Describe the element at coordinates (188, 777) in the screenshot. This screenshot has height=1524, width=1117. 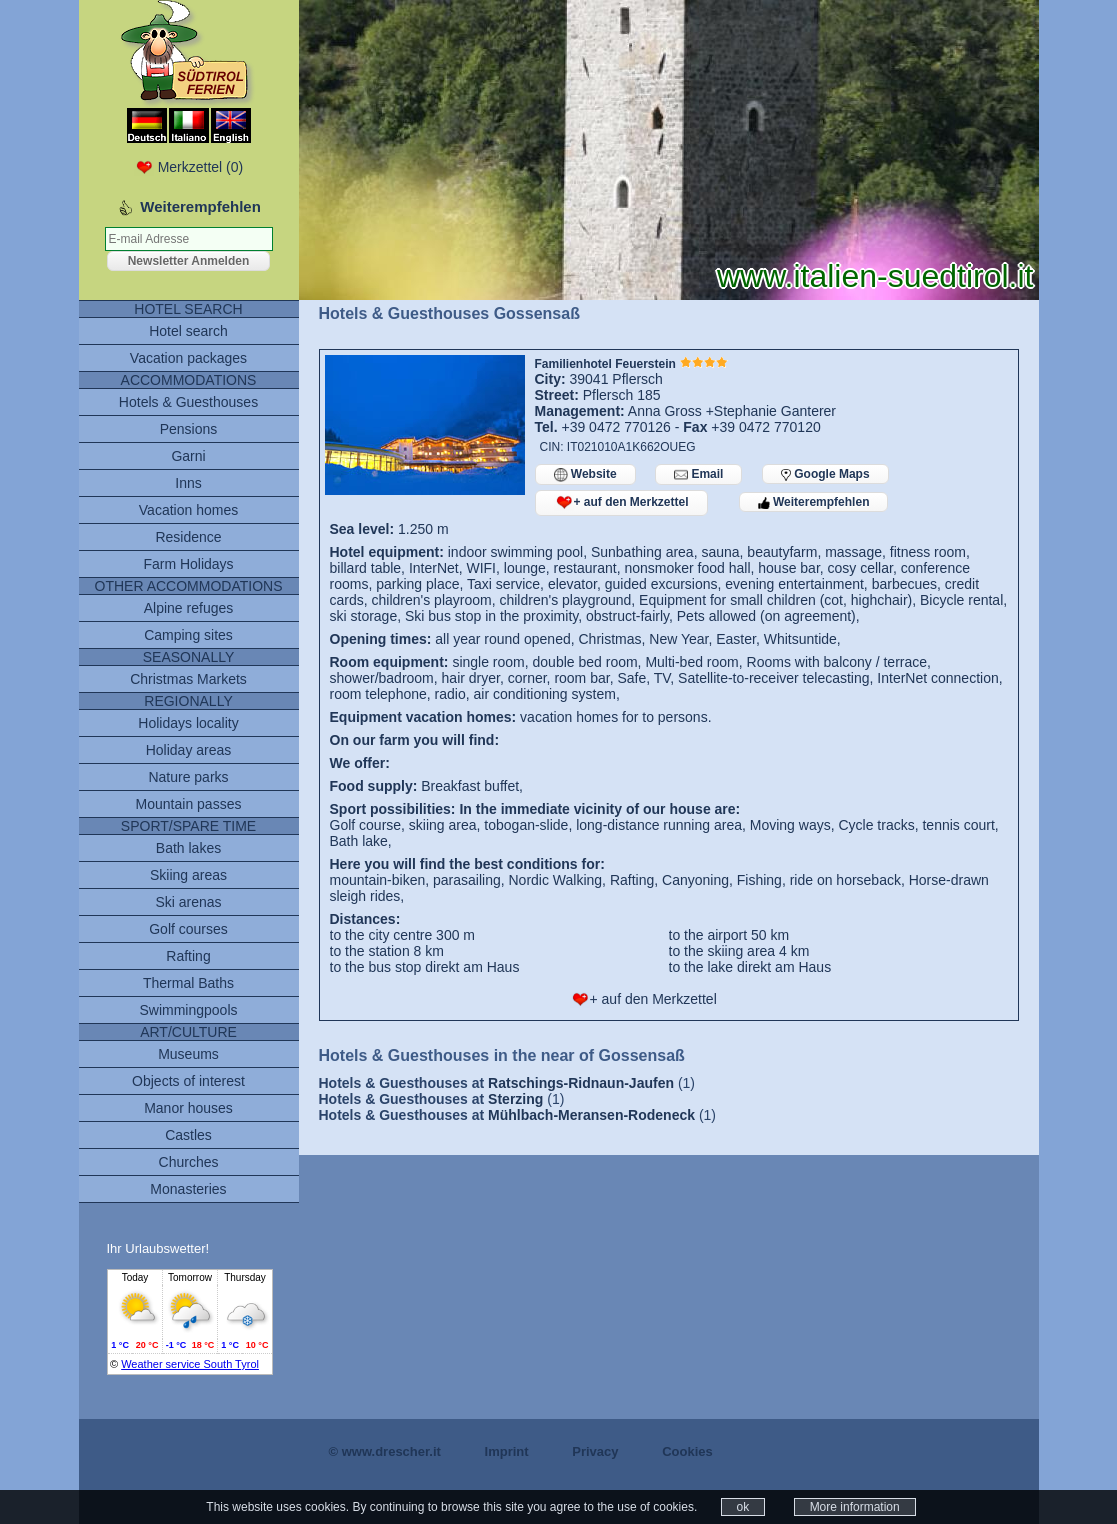
I see `Nature parks` at that location.